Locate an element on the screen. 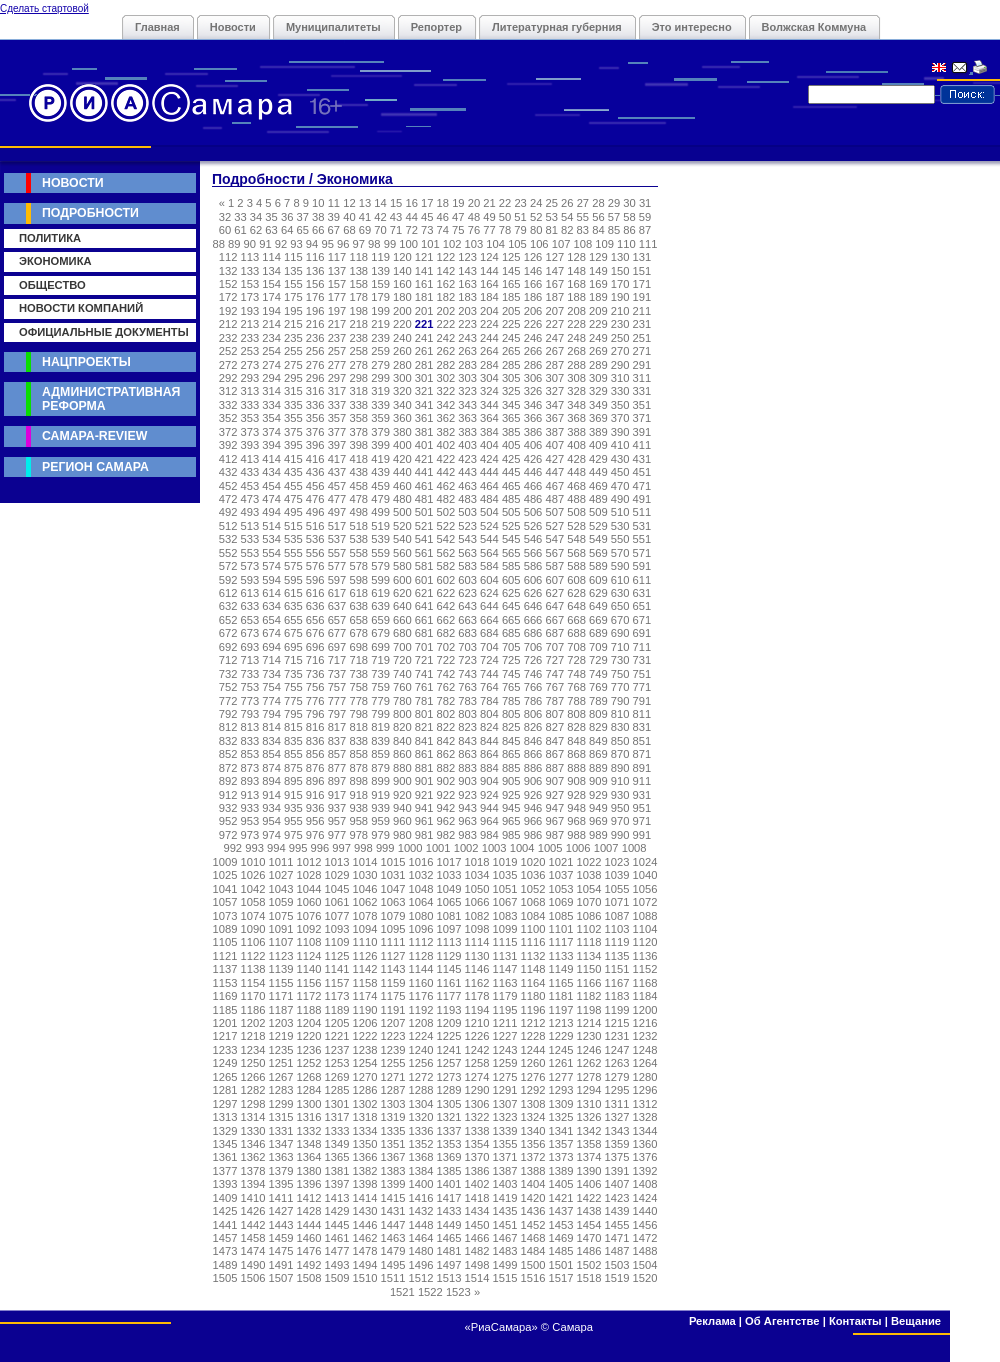 This screenshot has height=1362, width=1000. 790 is located at coordinates (620, 701).